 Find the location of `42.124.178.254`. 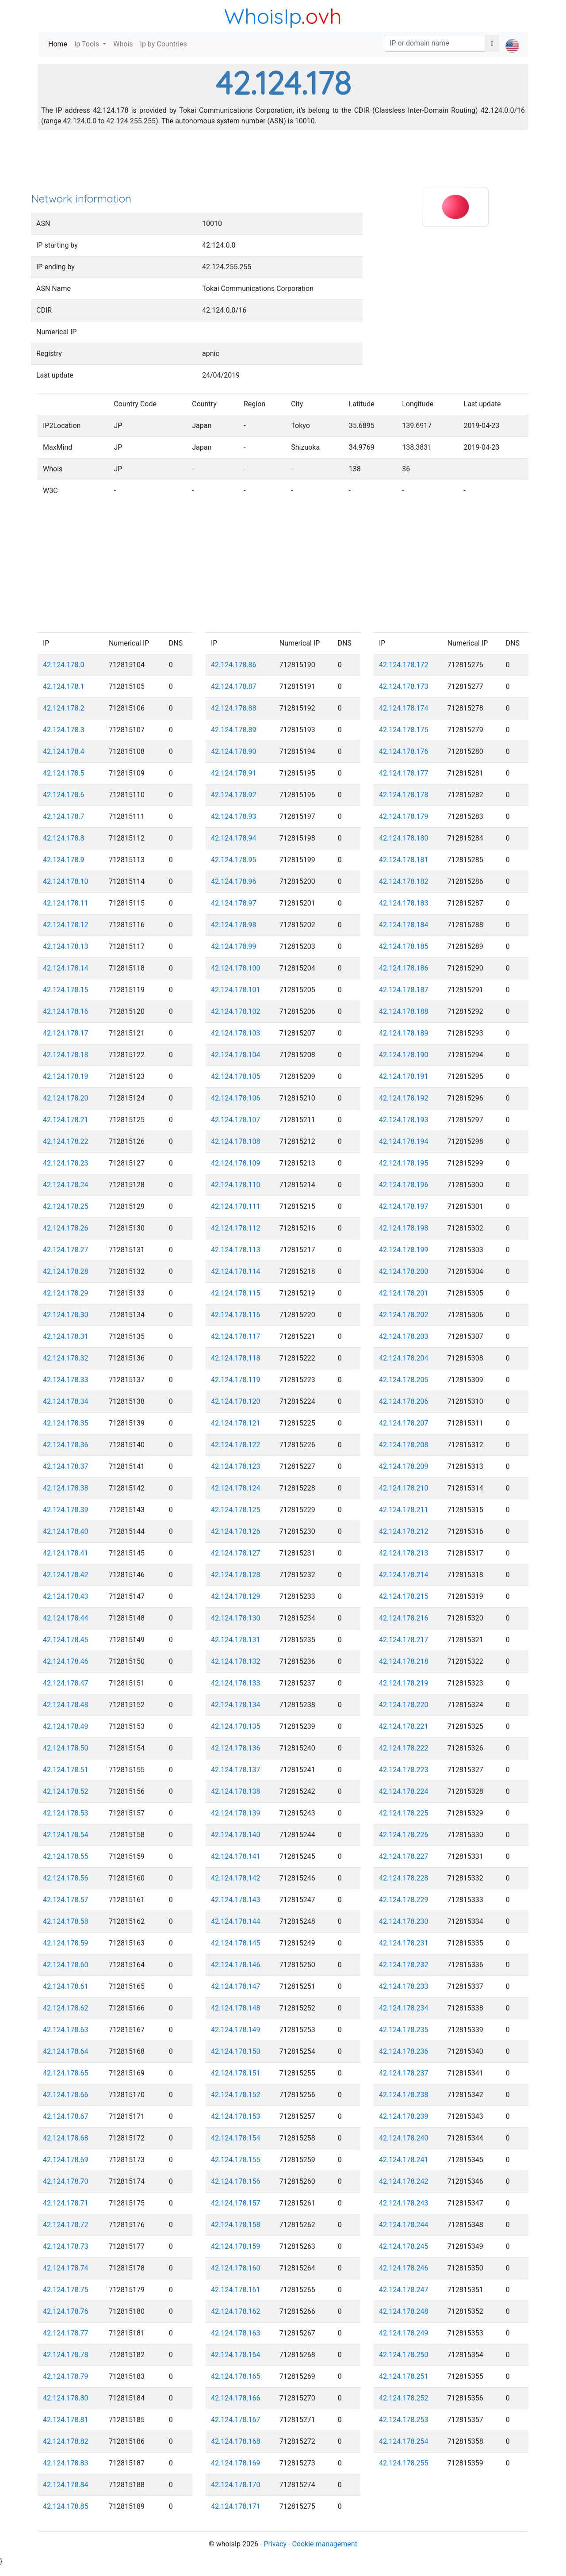

42.124.178.254 is located at coordinates (403, 2441).